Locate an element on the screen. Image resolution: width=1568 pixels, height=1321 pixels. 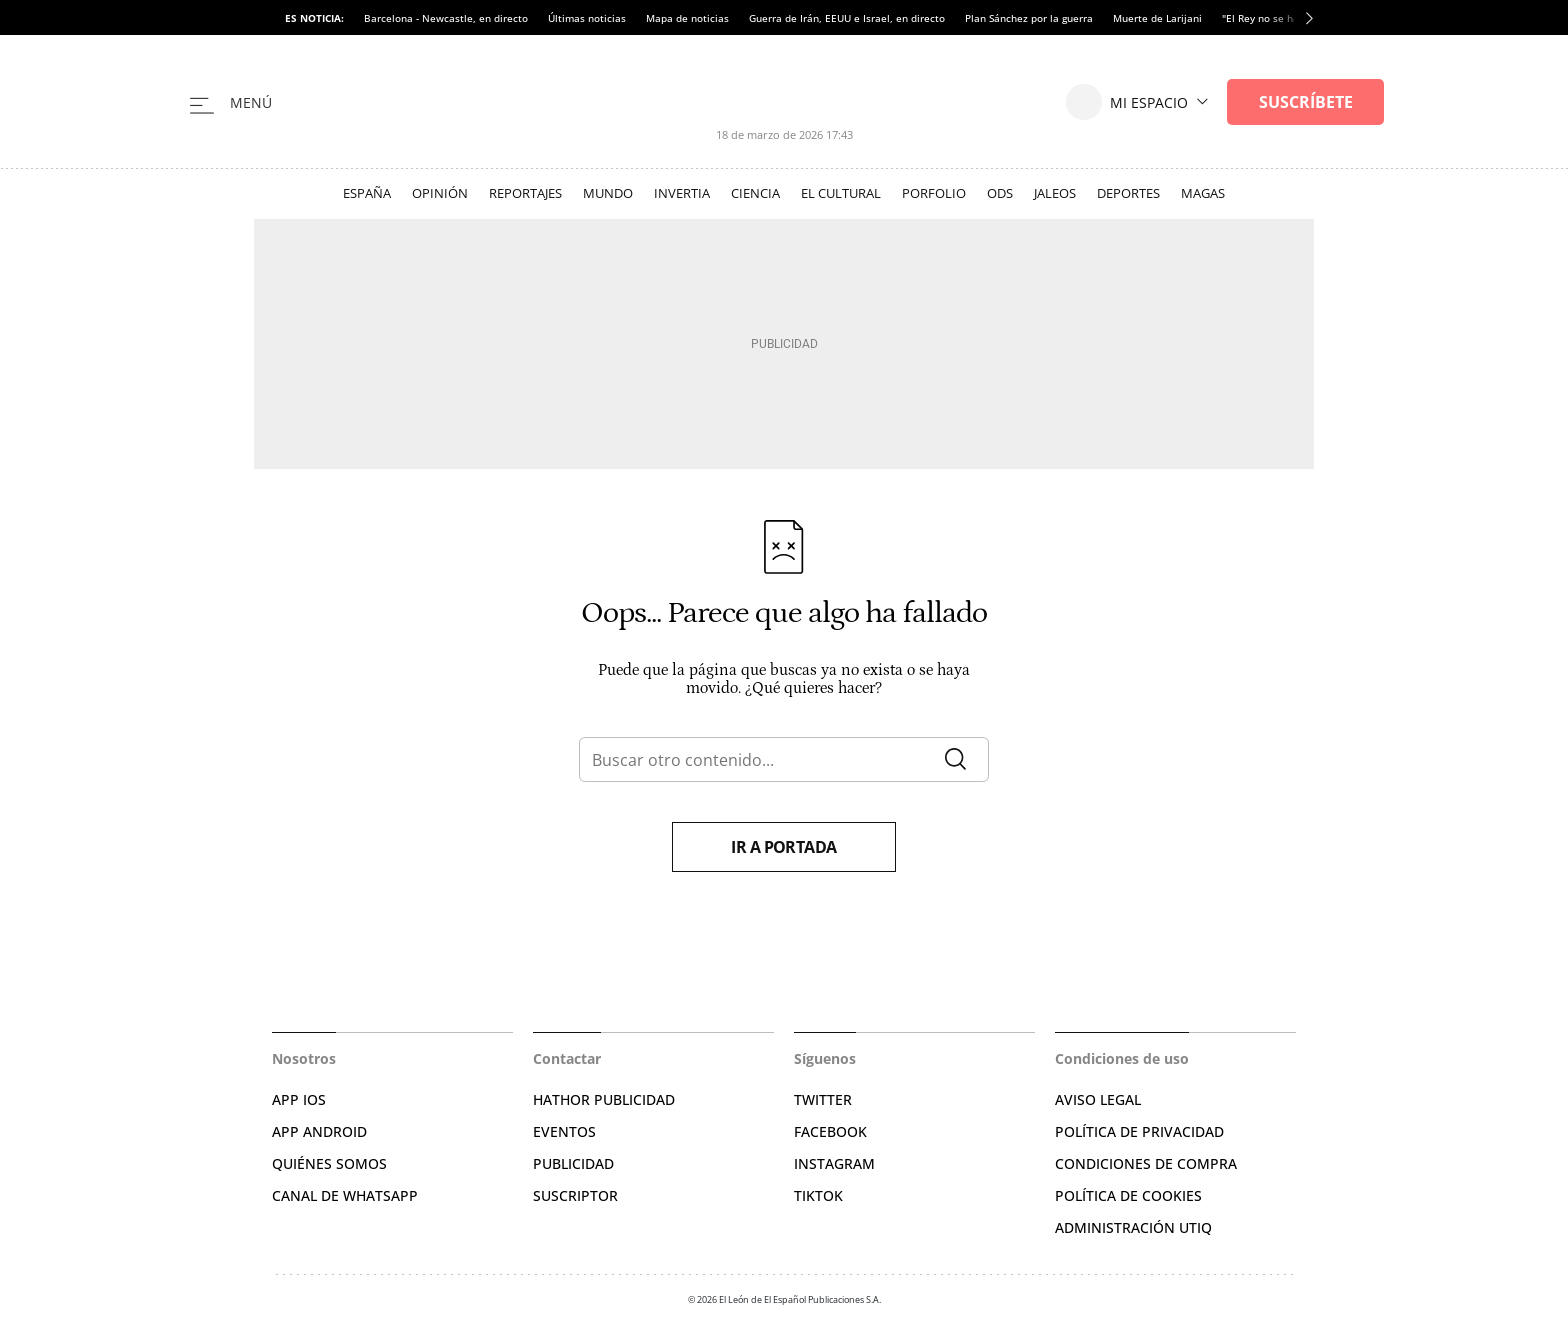
Mapa de noticias is located at coordinates (687, 18).